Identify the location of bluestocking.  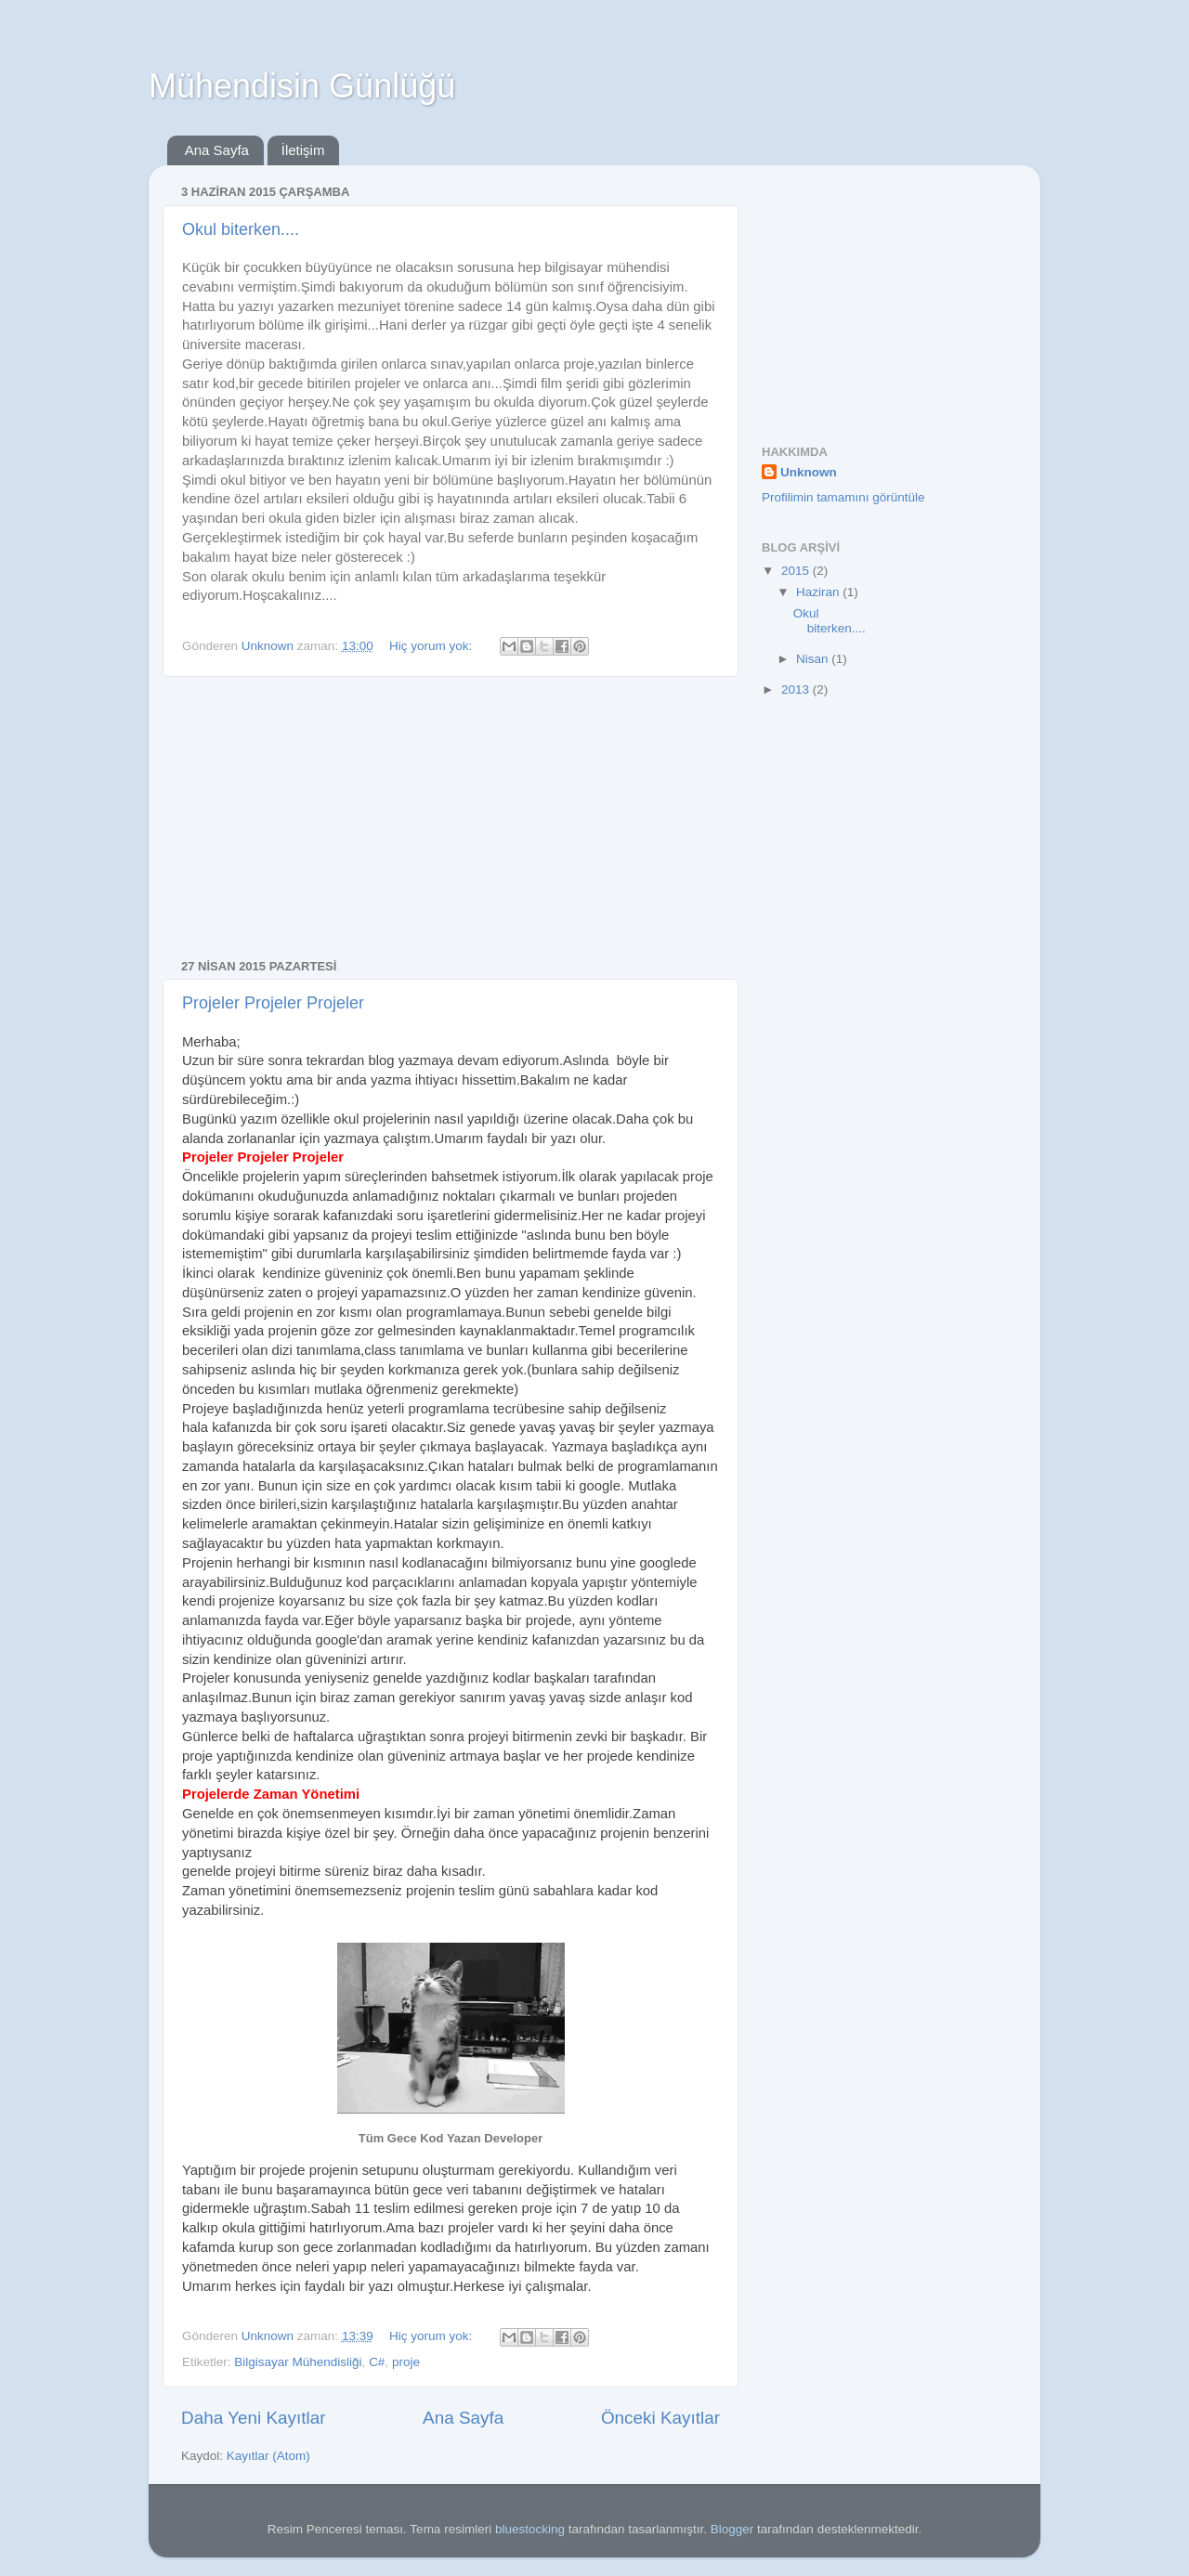
(530, 2529).